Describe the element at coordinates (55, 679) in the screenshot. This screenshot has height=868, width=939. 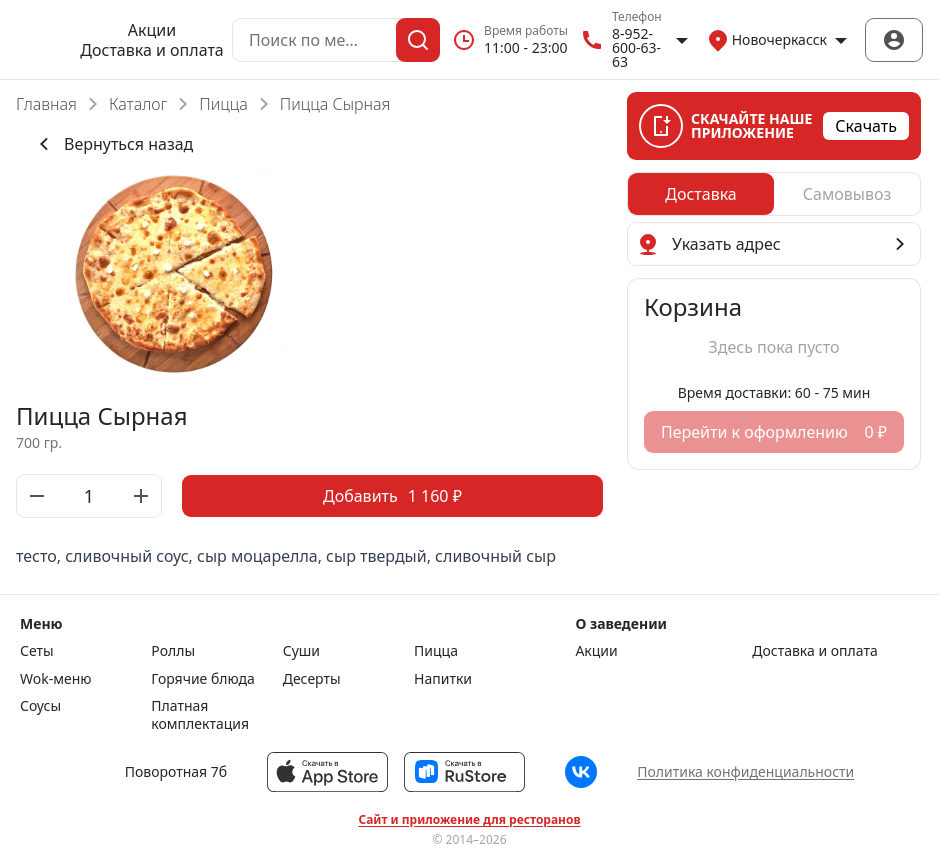
I see `Wok-меню` at that location.